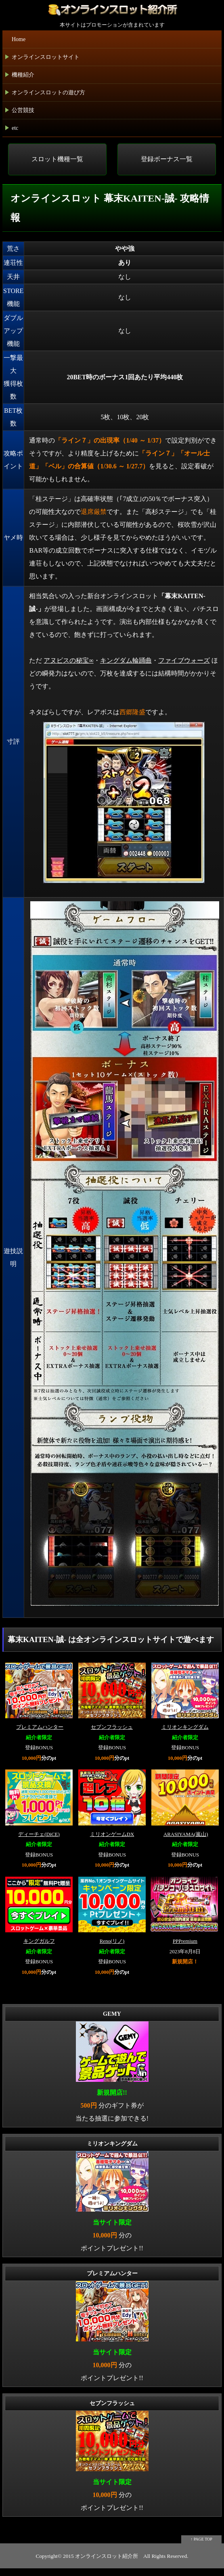 This screenshot has width=224, height=2576. I want to click on ファイブウォーズ, so click(184, 660).